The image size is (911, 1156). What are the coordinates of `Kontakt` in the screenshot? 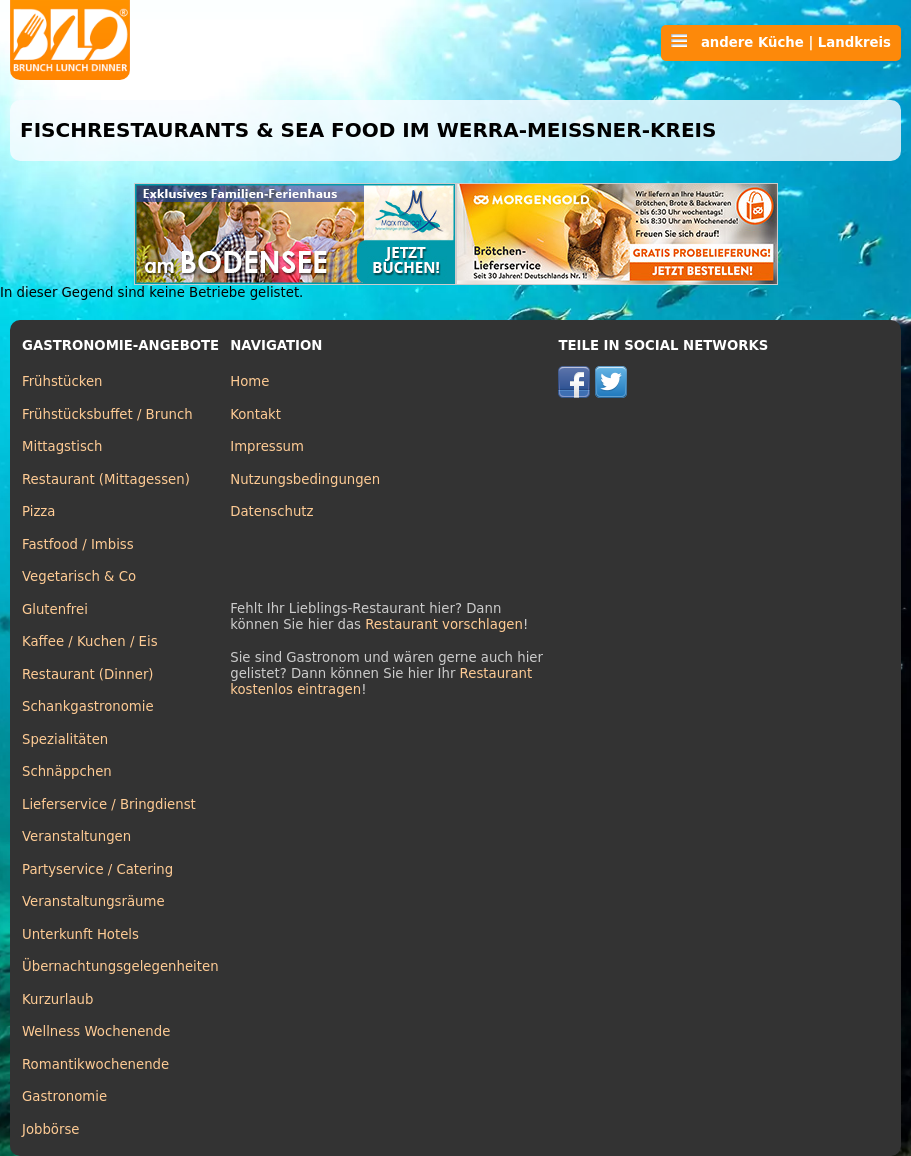 It's located at (255, 414).